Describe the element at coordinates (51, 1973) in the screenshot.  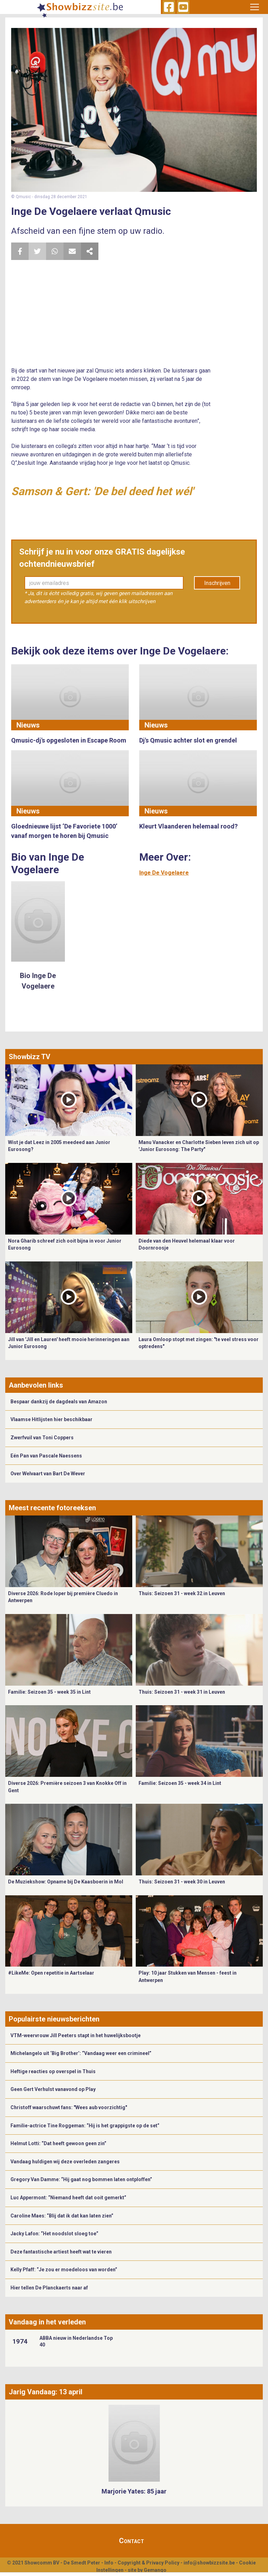
I see `#LikeMe: Open repetitie in Aartselaar` at that location.